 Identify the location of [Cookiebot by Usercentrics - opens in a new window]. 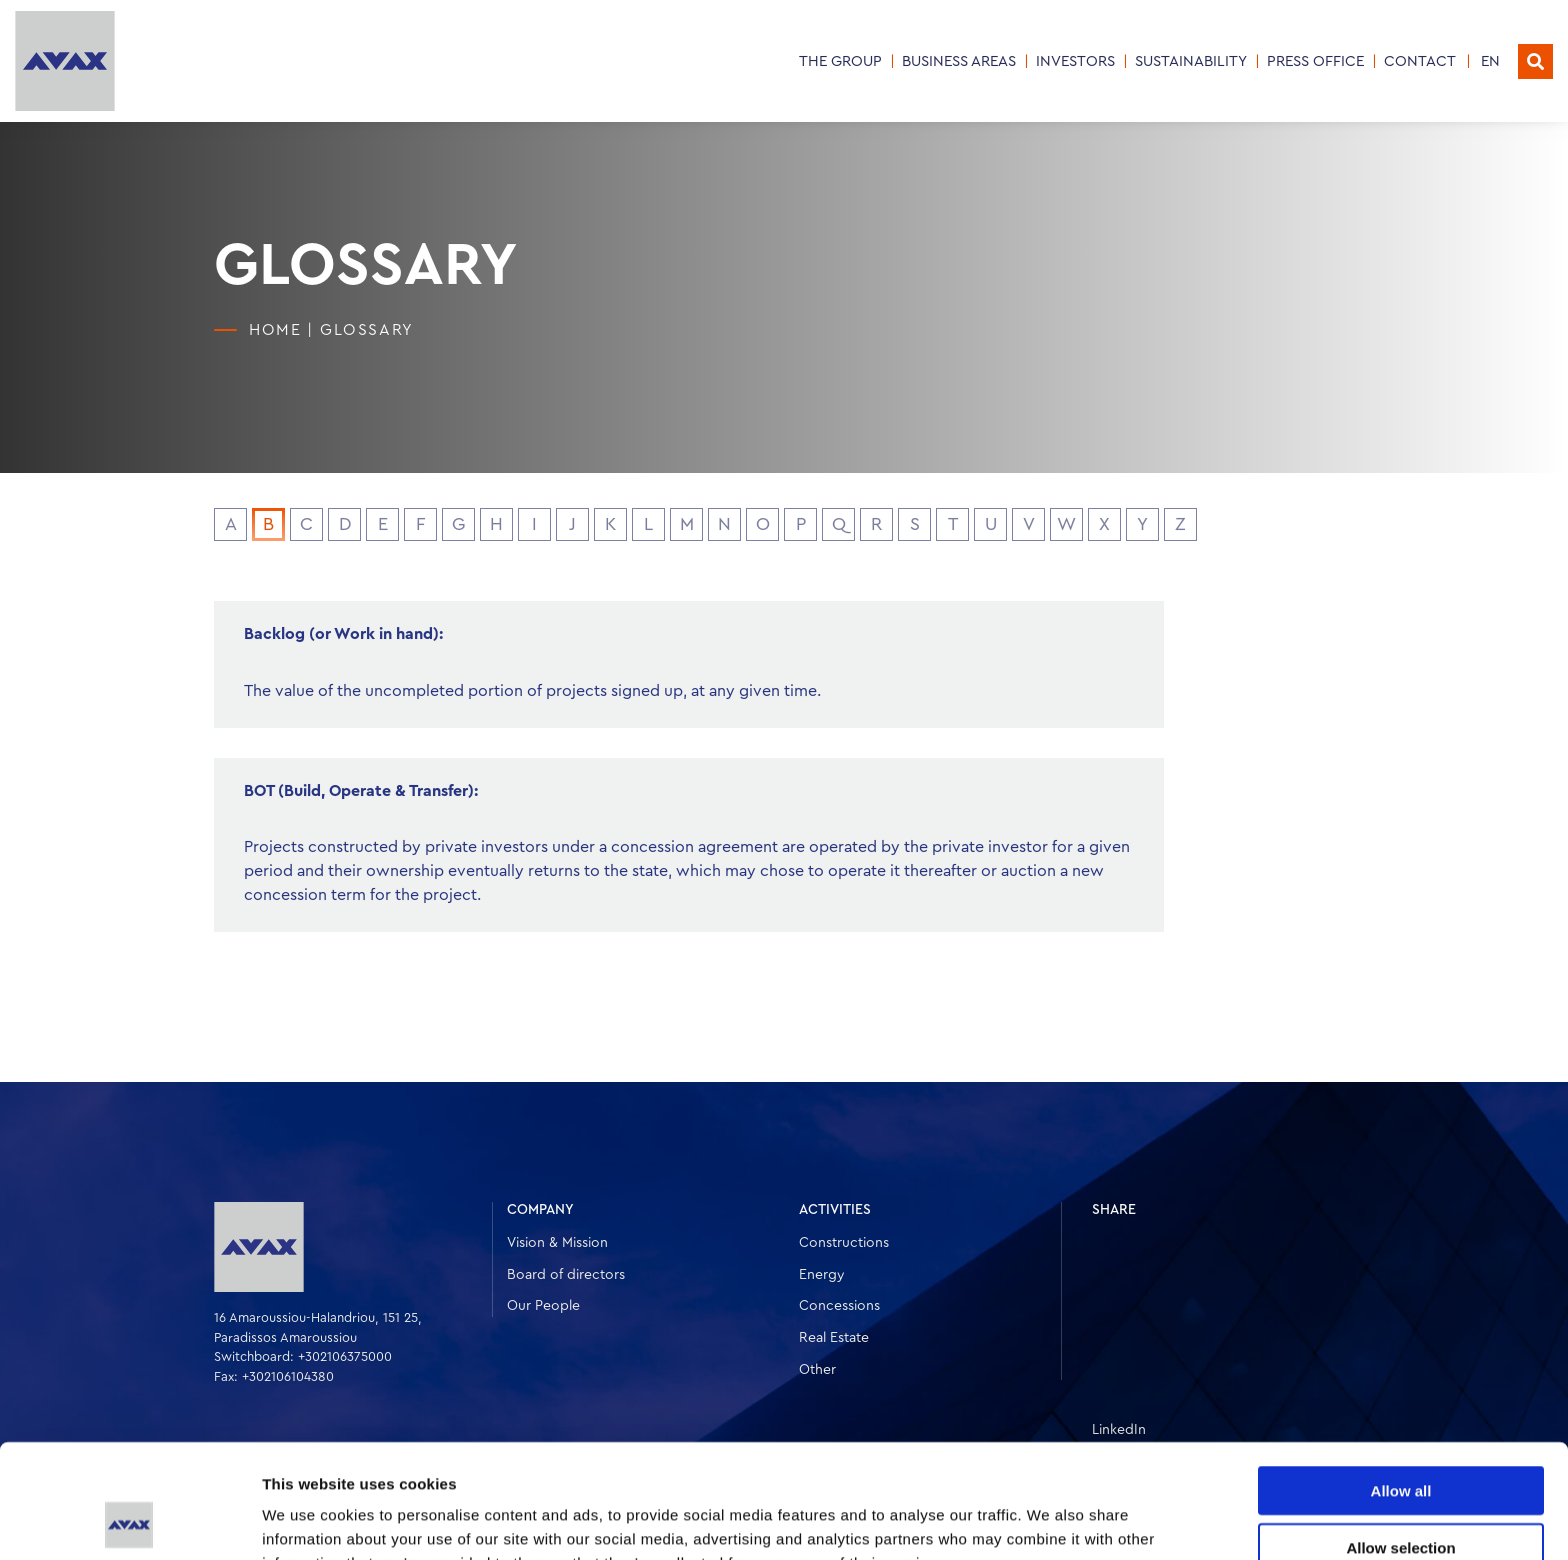
(129, 1521).